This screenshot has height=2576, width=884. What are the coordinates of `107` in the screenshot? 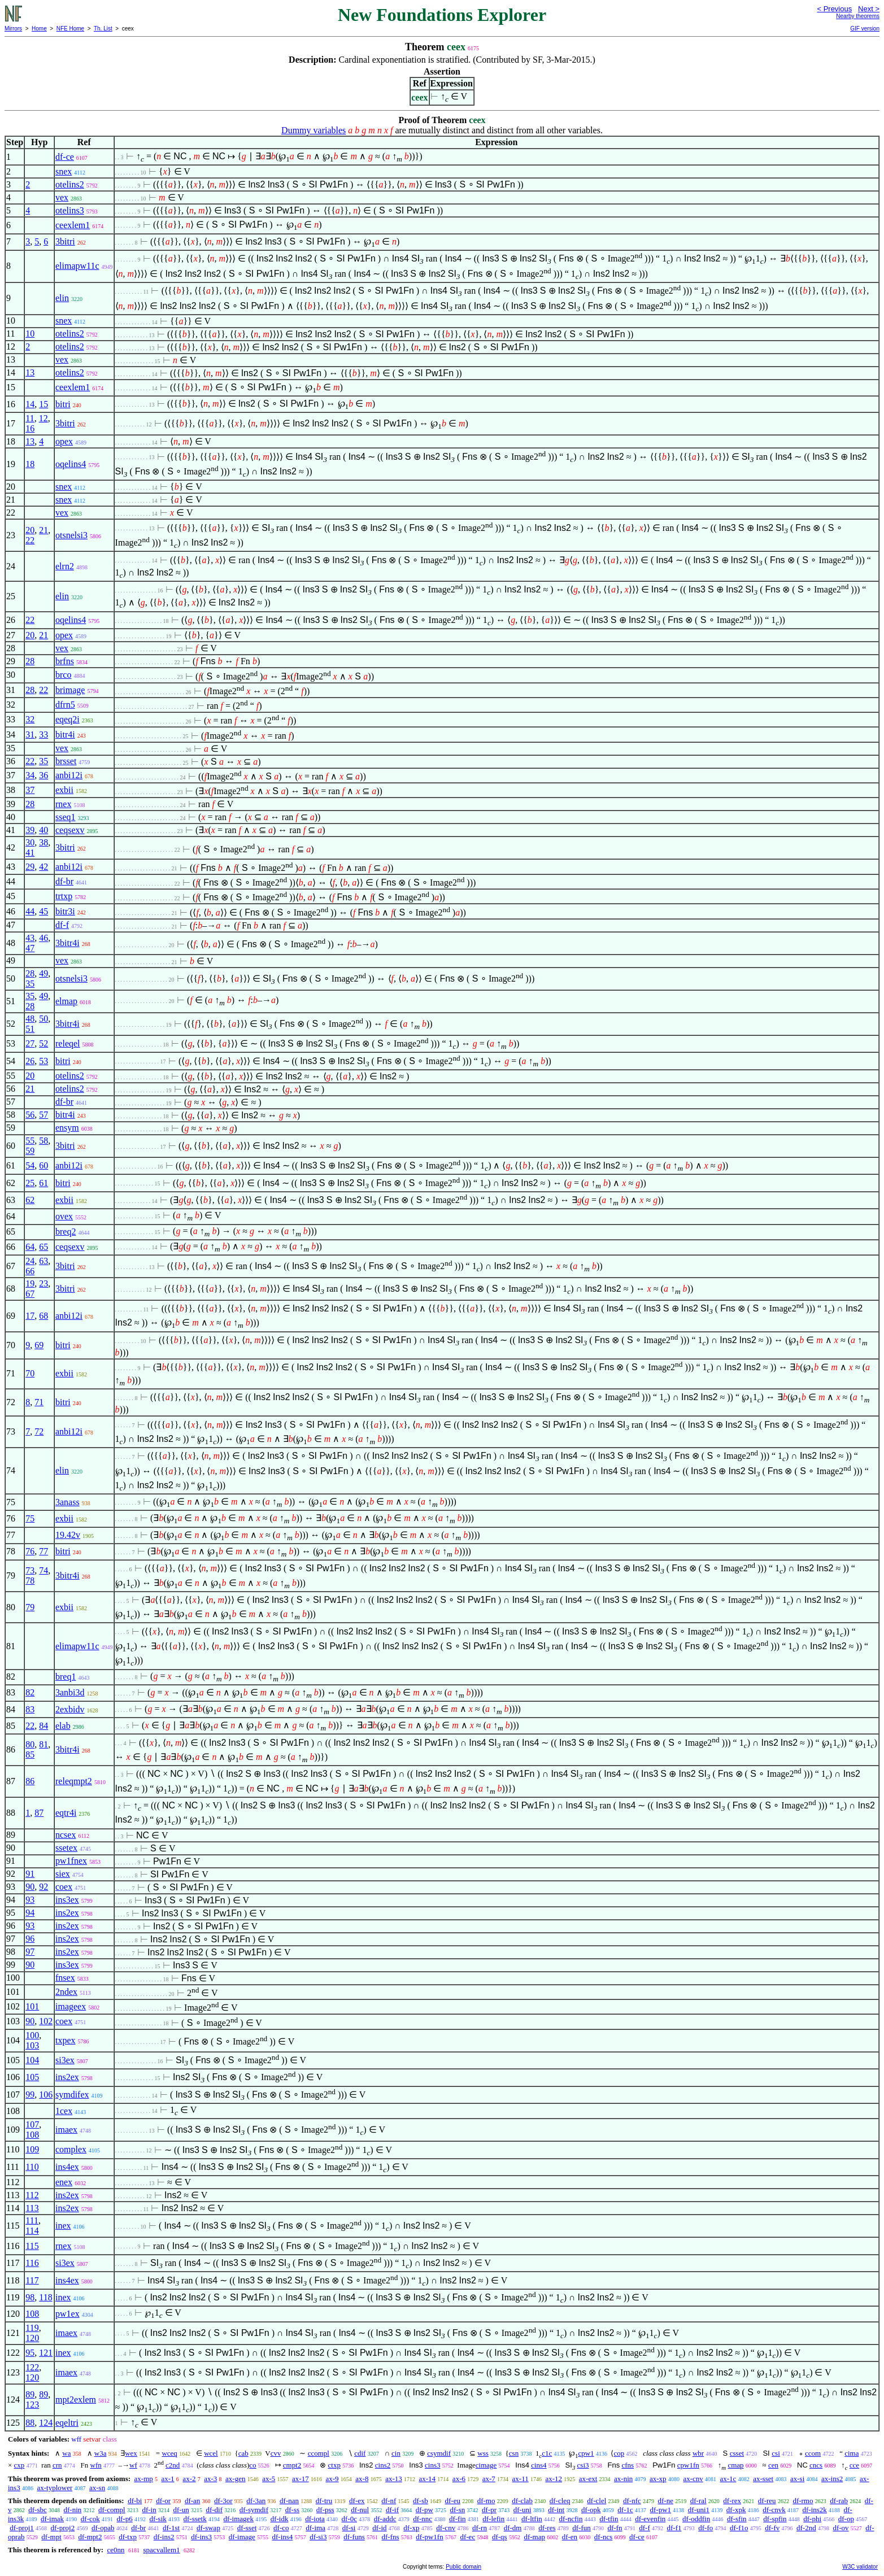 It's located at (32, 2124).